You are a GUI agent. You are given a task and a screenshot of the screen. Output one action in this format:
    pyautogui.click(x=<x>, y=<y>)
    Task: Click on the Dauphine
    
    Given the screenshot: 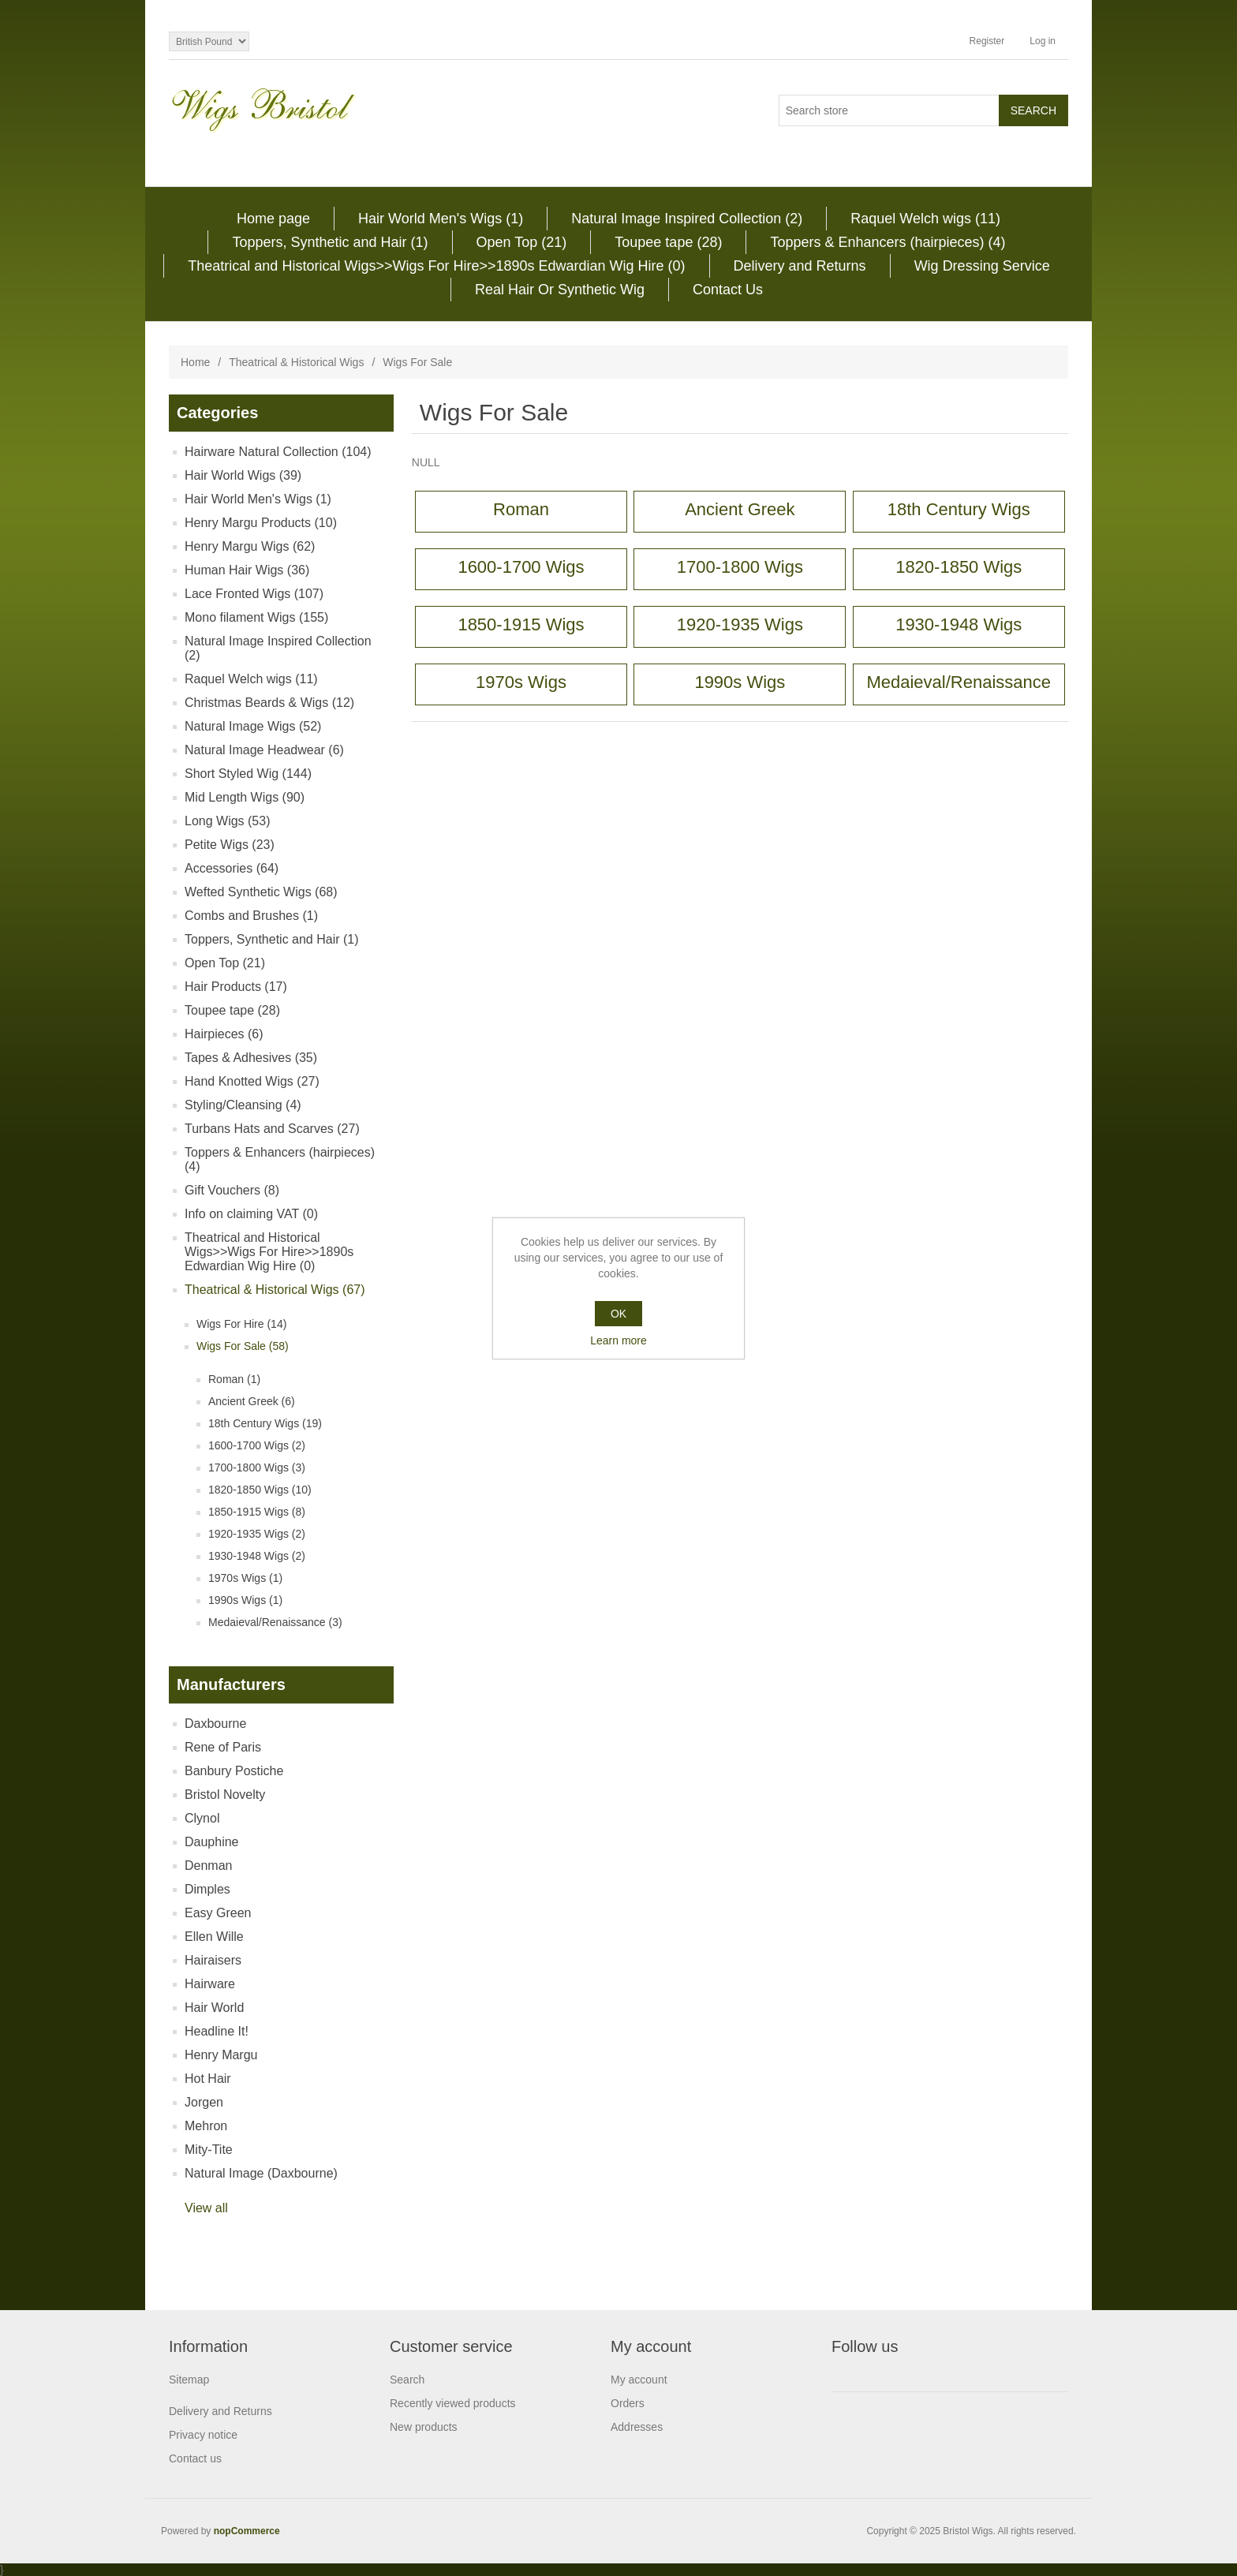 What is the action you would take?
    pyautogui.click(x=212, y=1842)
    